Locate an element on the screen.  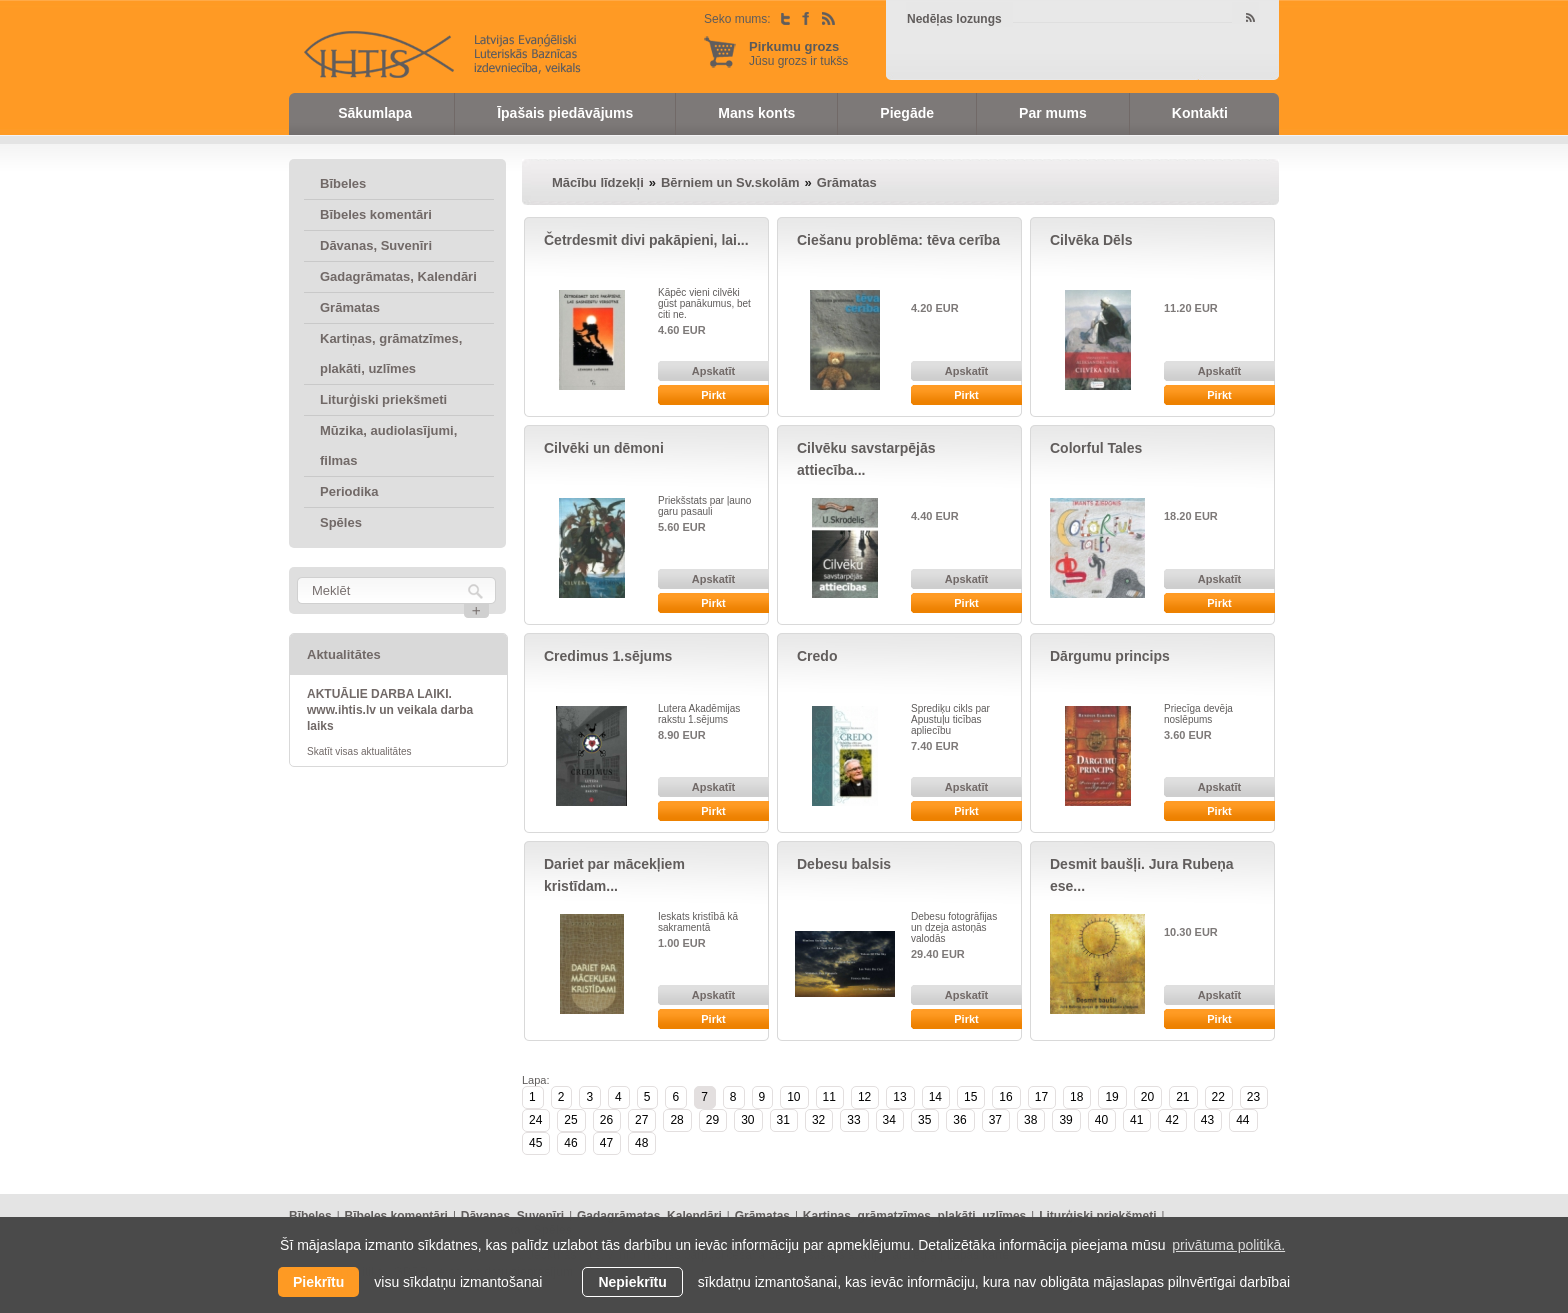
Piegāde is located at coordinates (907, 113).